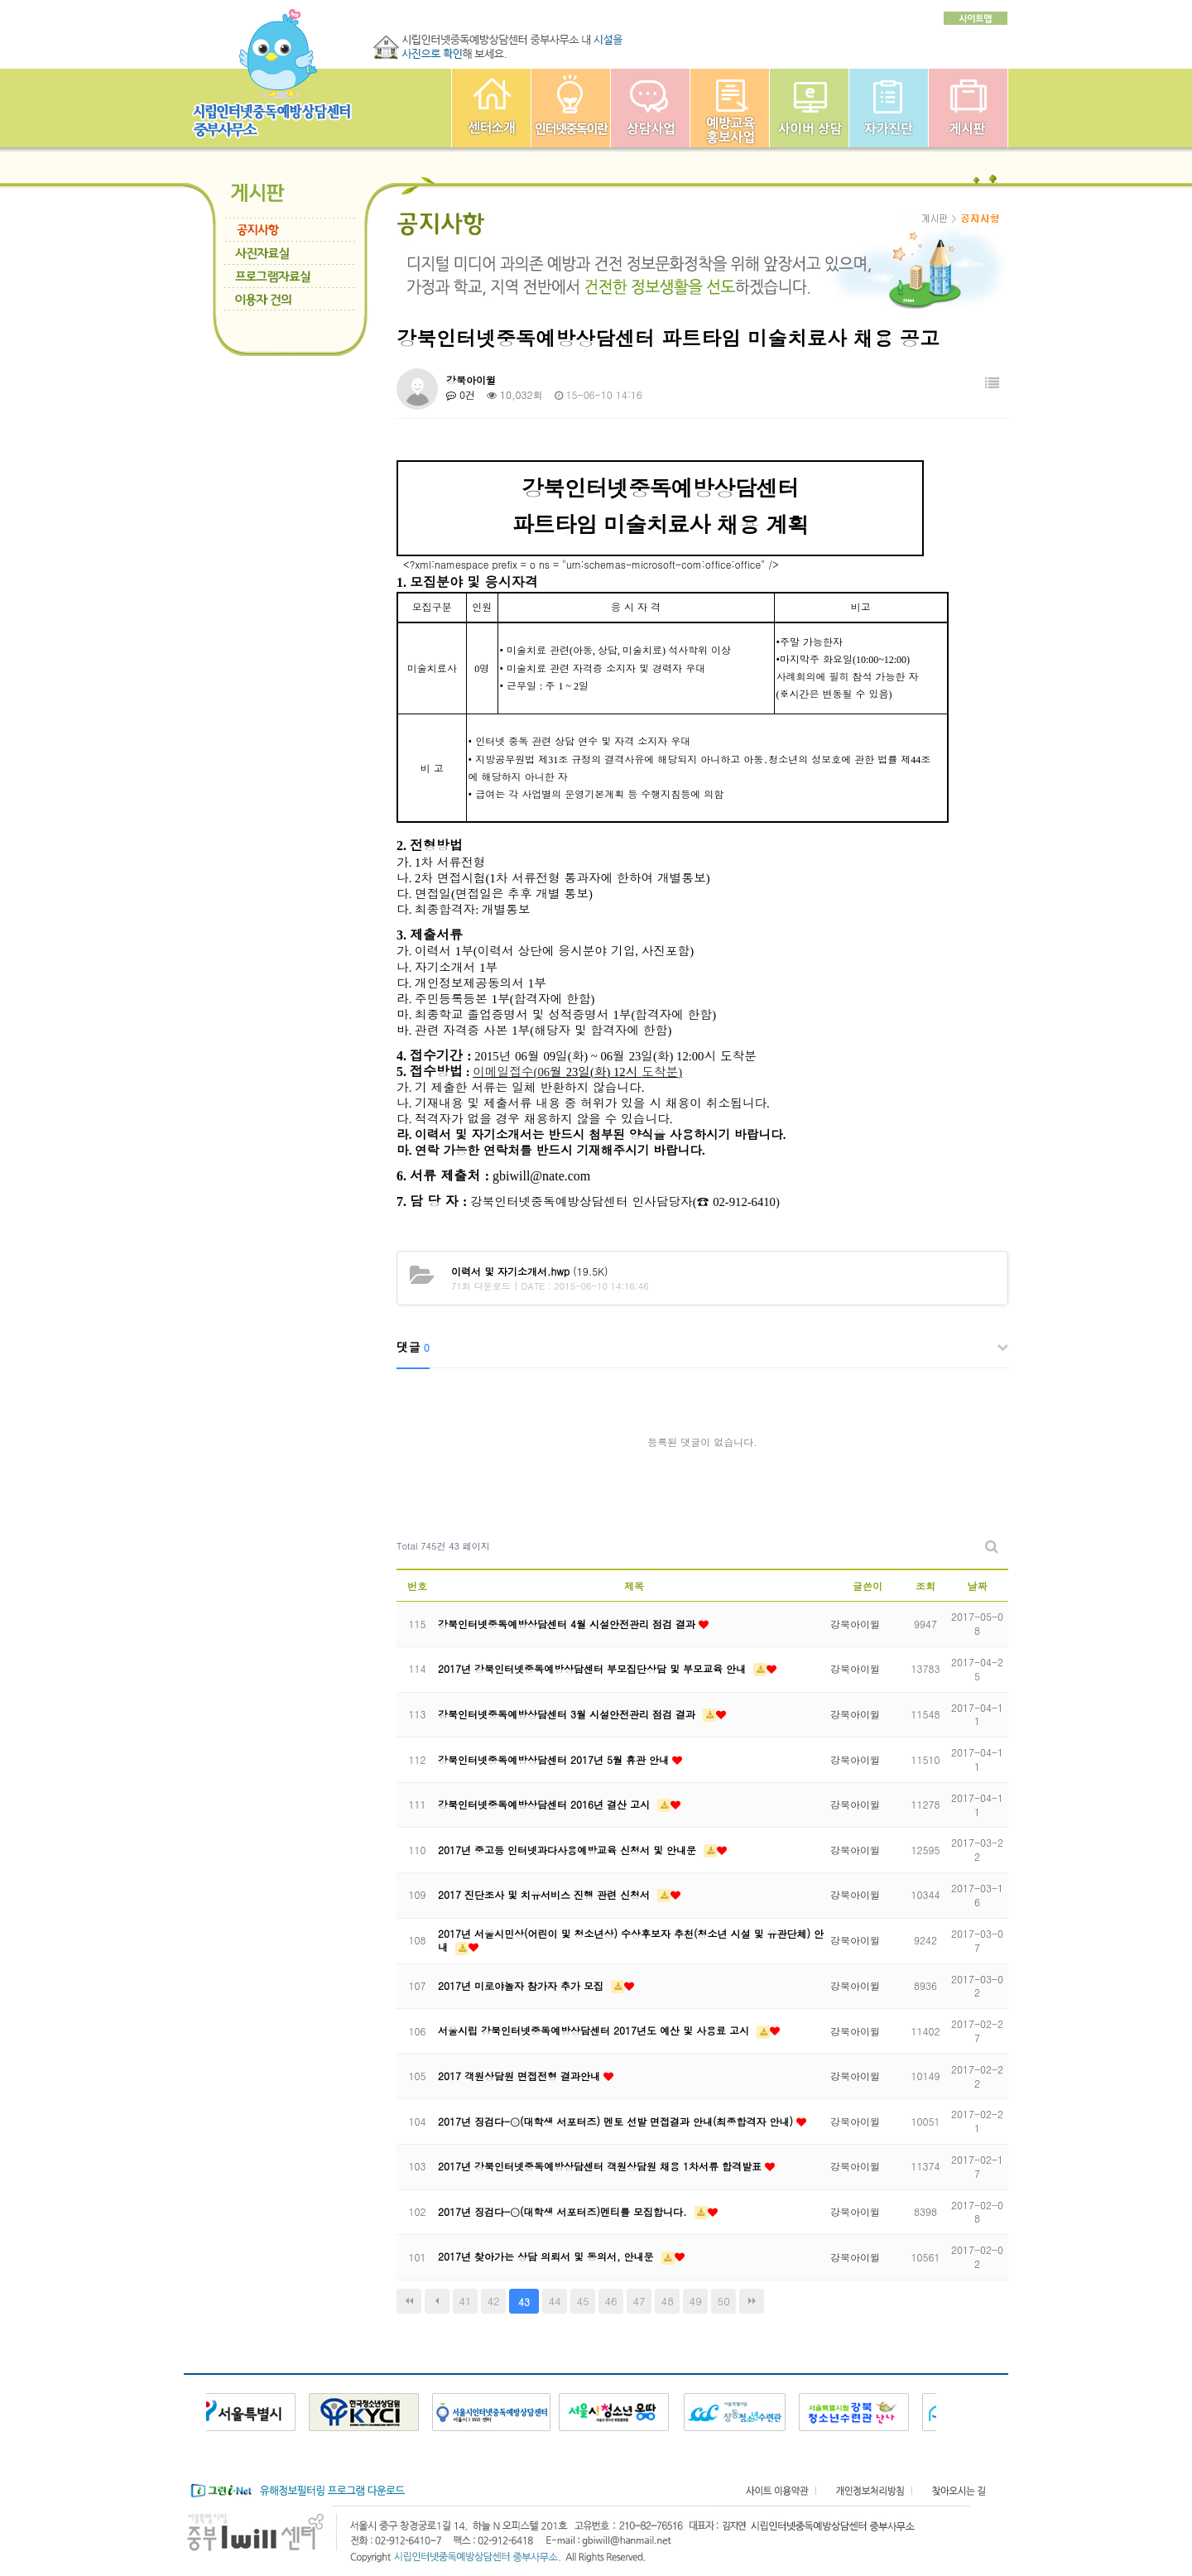 The height and width of the screenshot is (2576, 1192). What do you see at coordinates (650, 108) in the screenshot?
I see `상담사업` at bounding box center [650, 108].